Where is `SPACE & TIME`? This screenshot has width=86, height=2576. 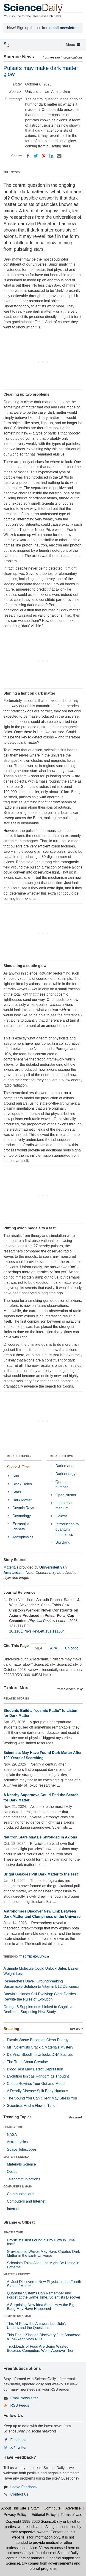 SPACE & TIME is located at coordinates (13, 2127).